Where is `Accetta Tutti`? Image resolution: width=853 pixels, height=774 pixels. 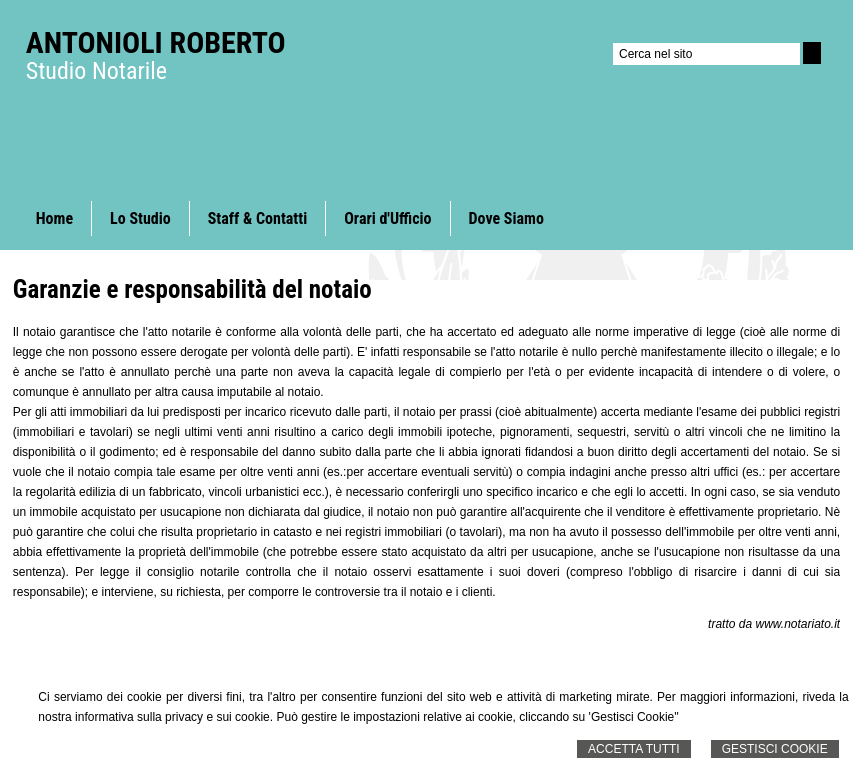
Accetta Tutti is located at coordinates (634, 749).